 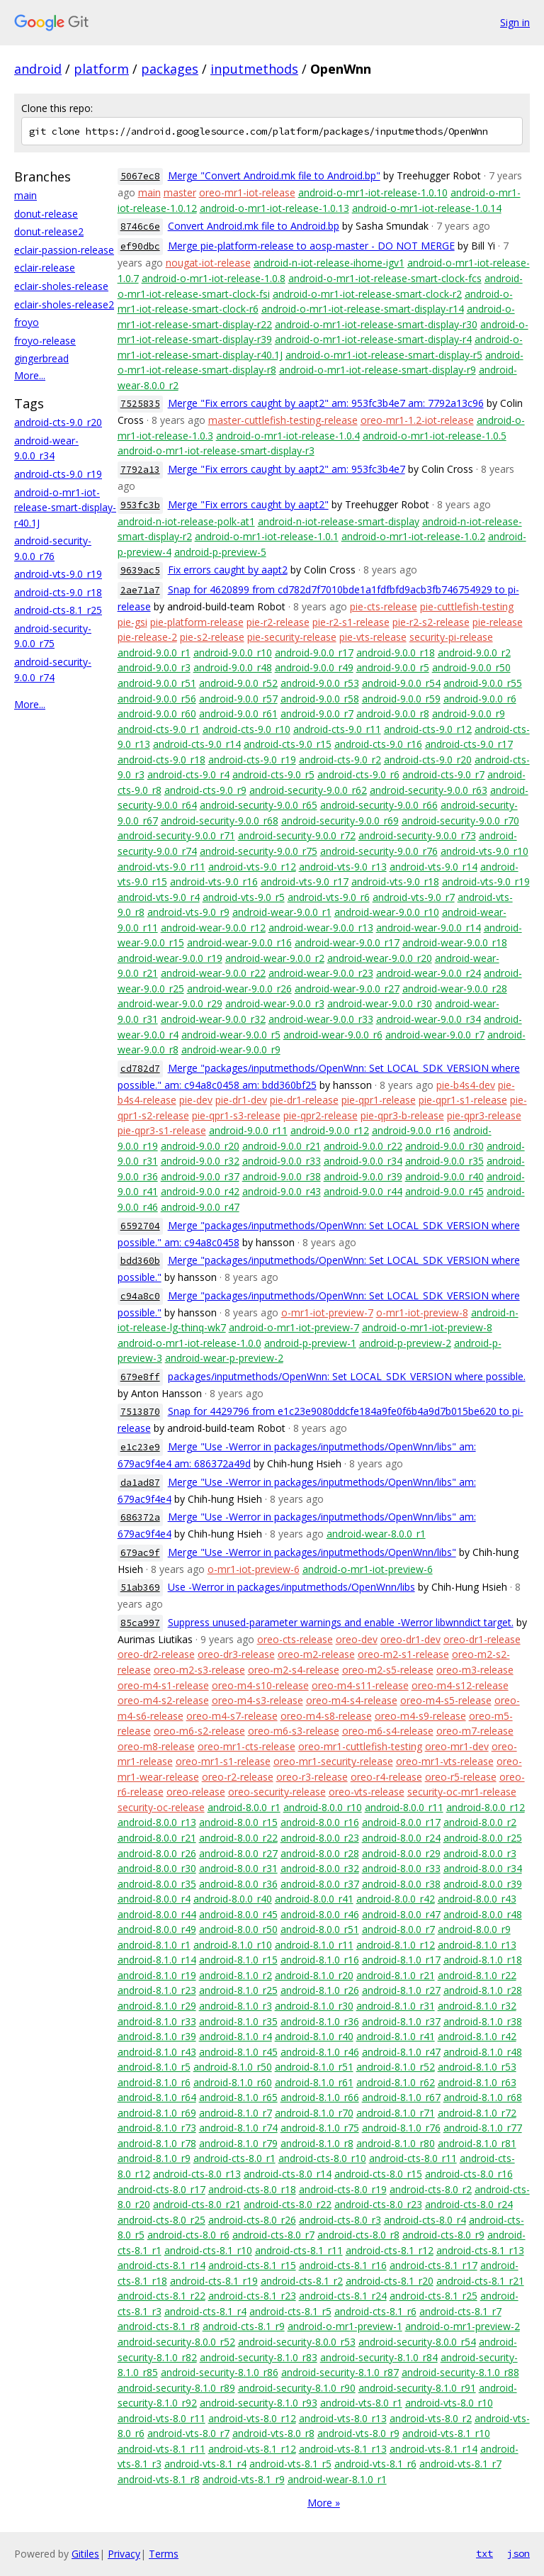 I want to click on pie-release-2, so click(x=147, y=637).